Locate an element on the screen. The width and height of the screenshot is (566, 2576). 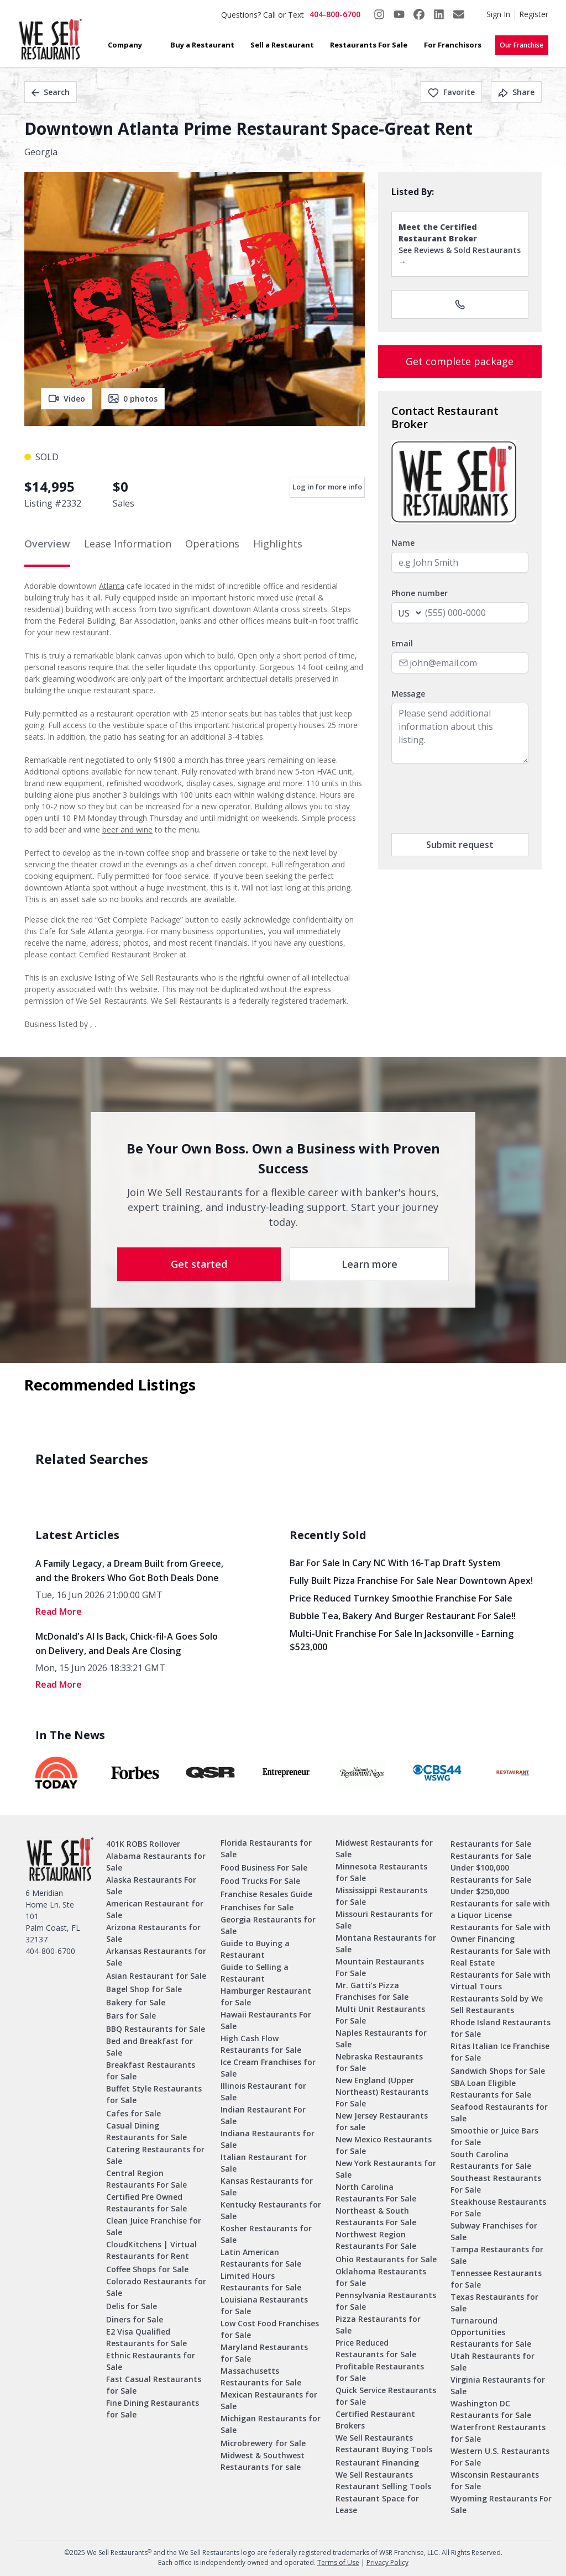
Certified Pre Owned Restaurants for Sale is located at coordinates (146, 2203).